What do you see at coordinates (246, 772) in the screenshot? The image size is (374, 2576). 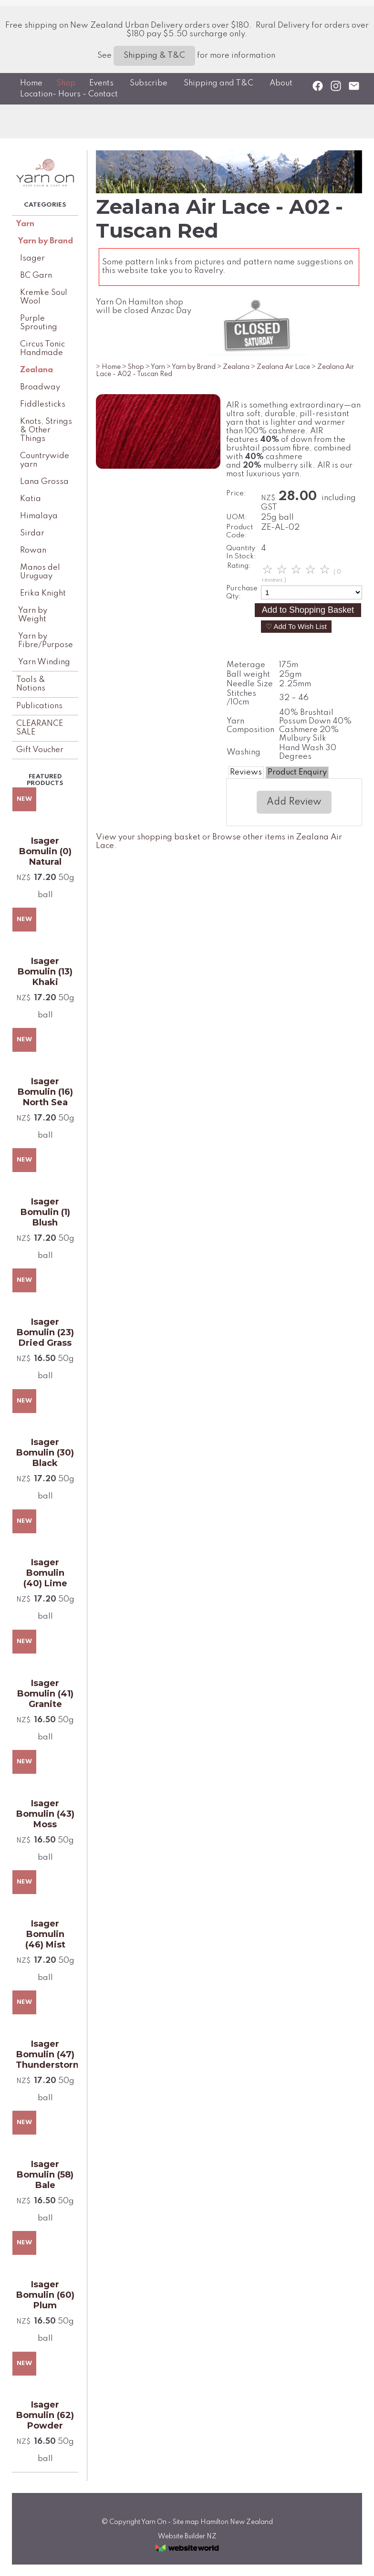 I see `Reviews` at bounding box center [246, 772].